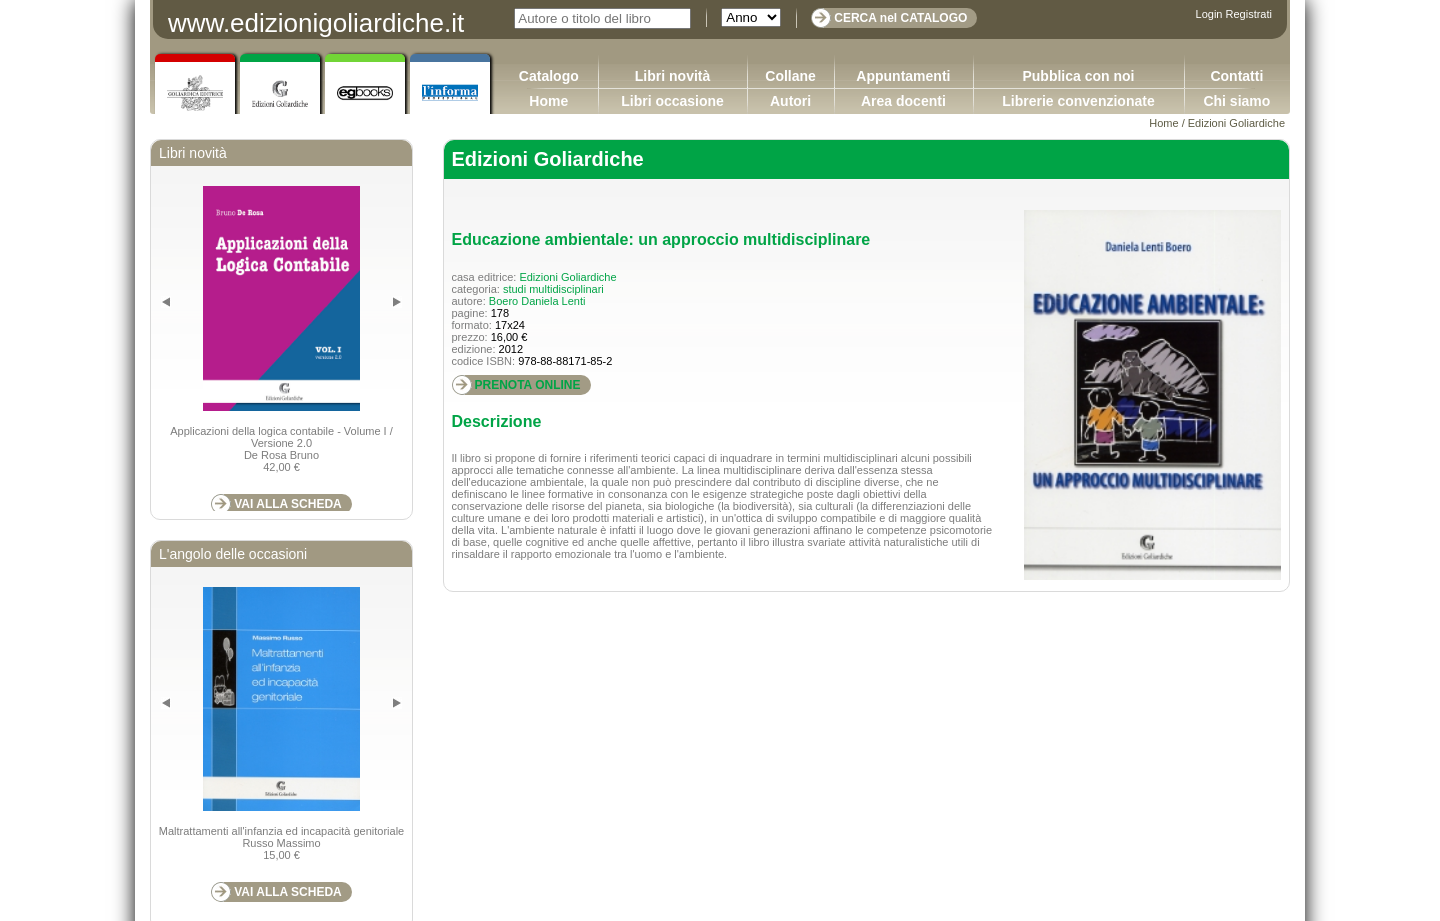 This screenshot has height=921, width=1440. Describe the element at coordinates (548, 101) in the screenshot. I see `Home` at that location.